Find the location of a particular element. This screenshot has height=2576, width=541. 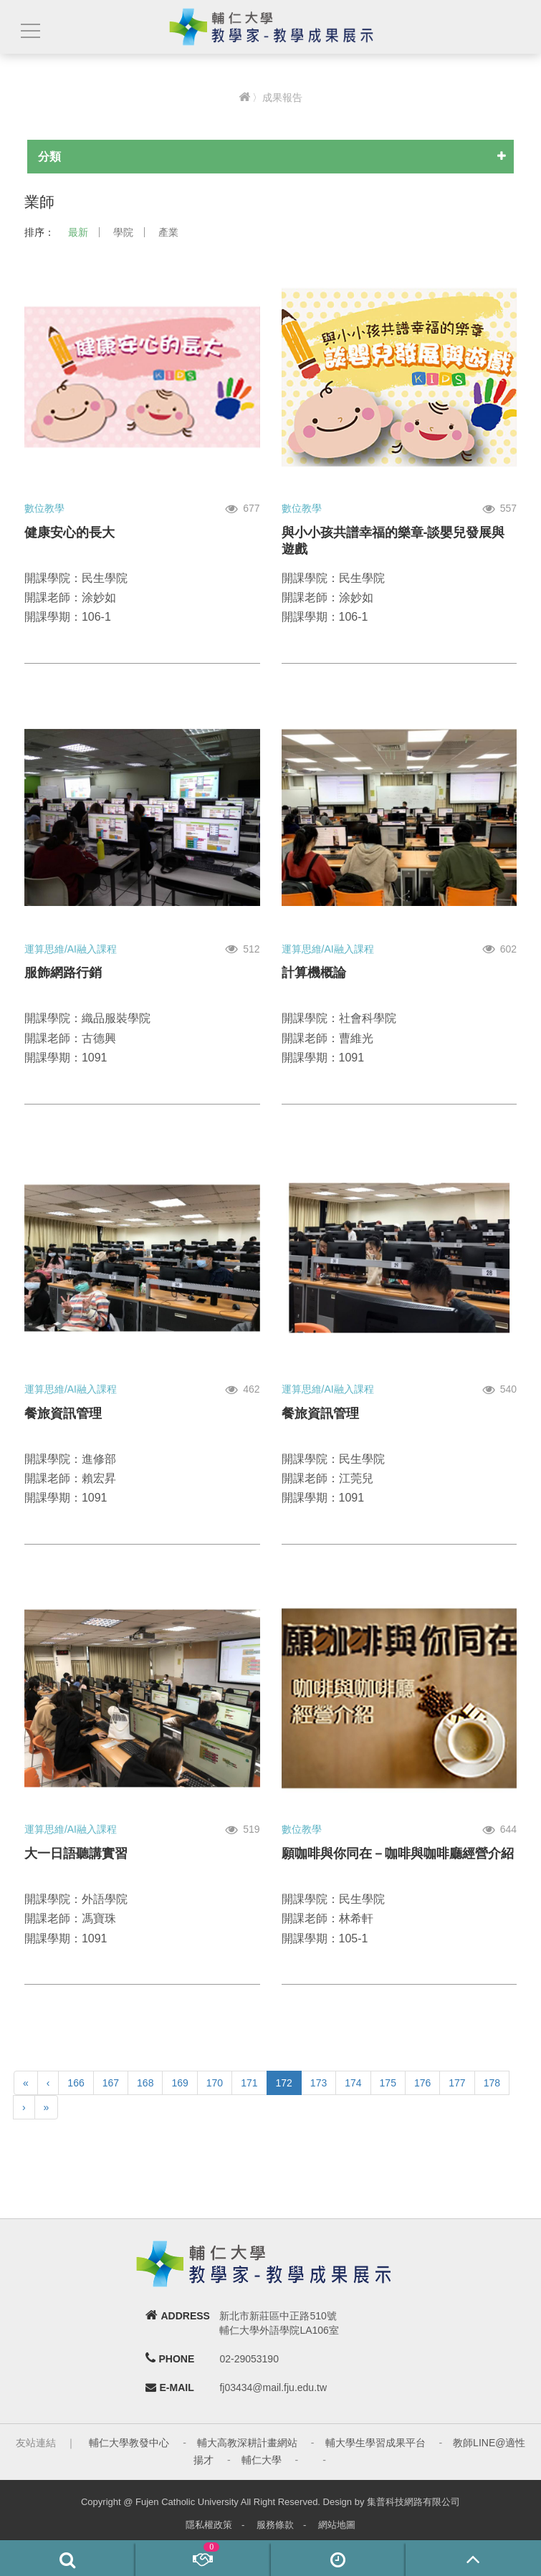

輔大學生學習成果平台 is located at coordinates (375, 2442).